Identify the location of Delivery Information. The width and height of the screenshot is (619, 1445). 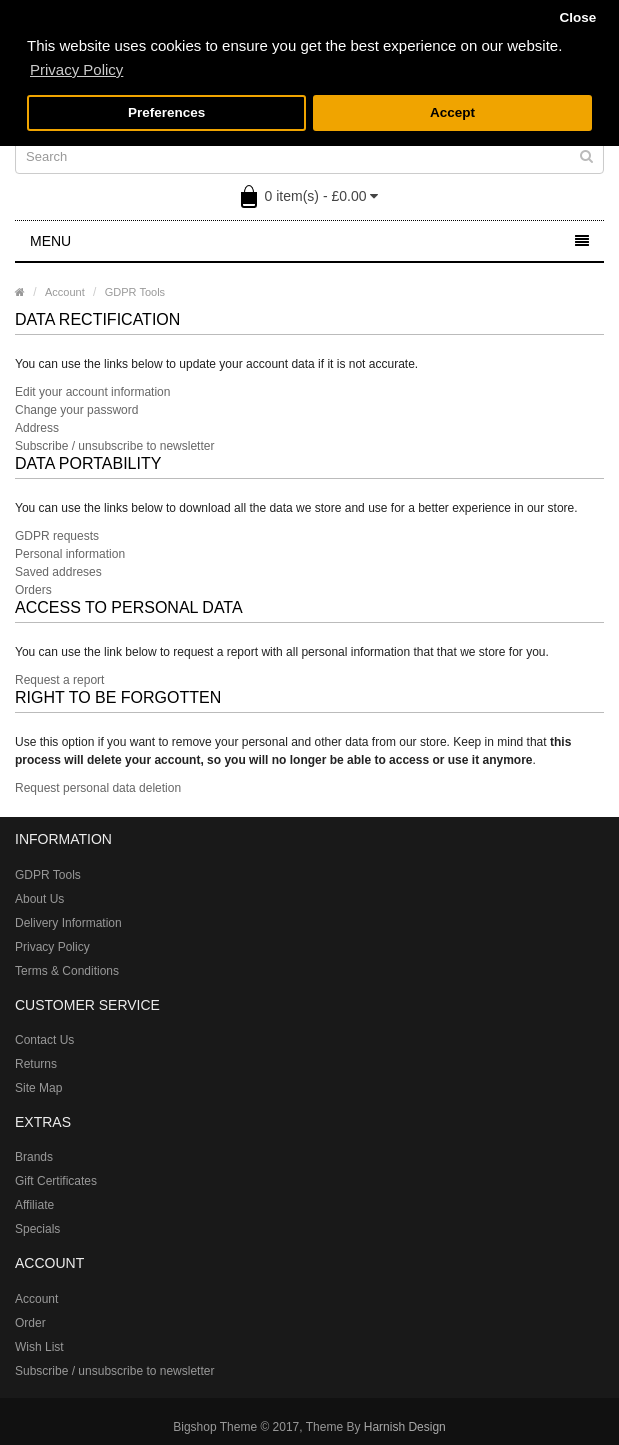
(68, 923).